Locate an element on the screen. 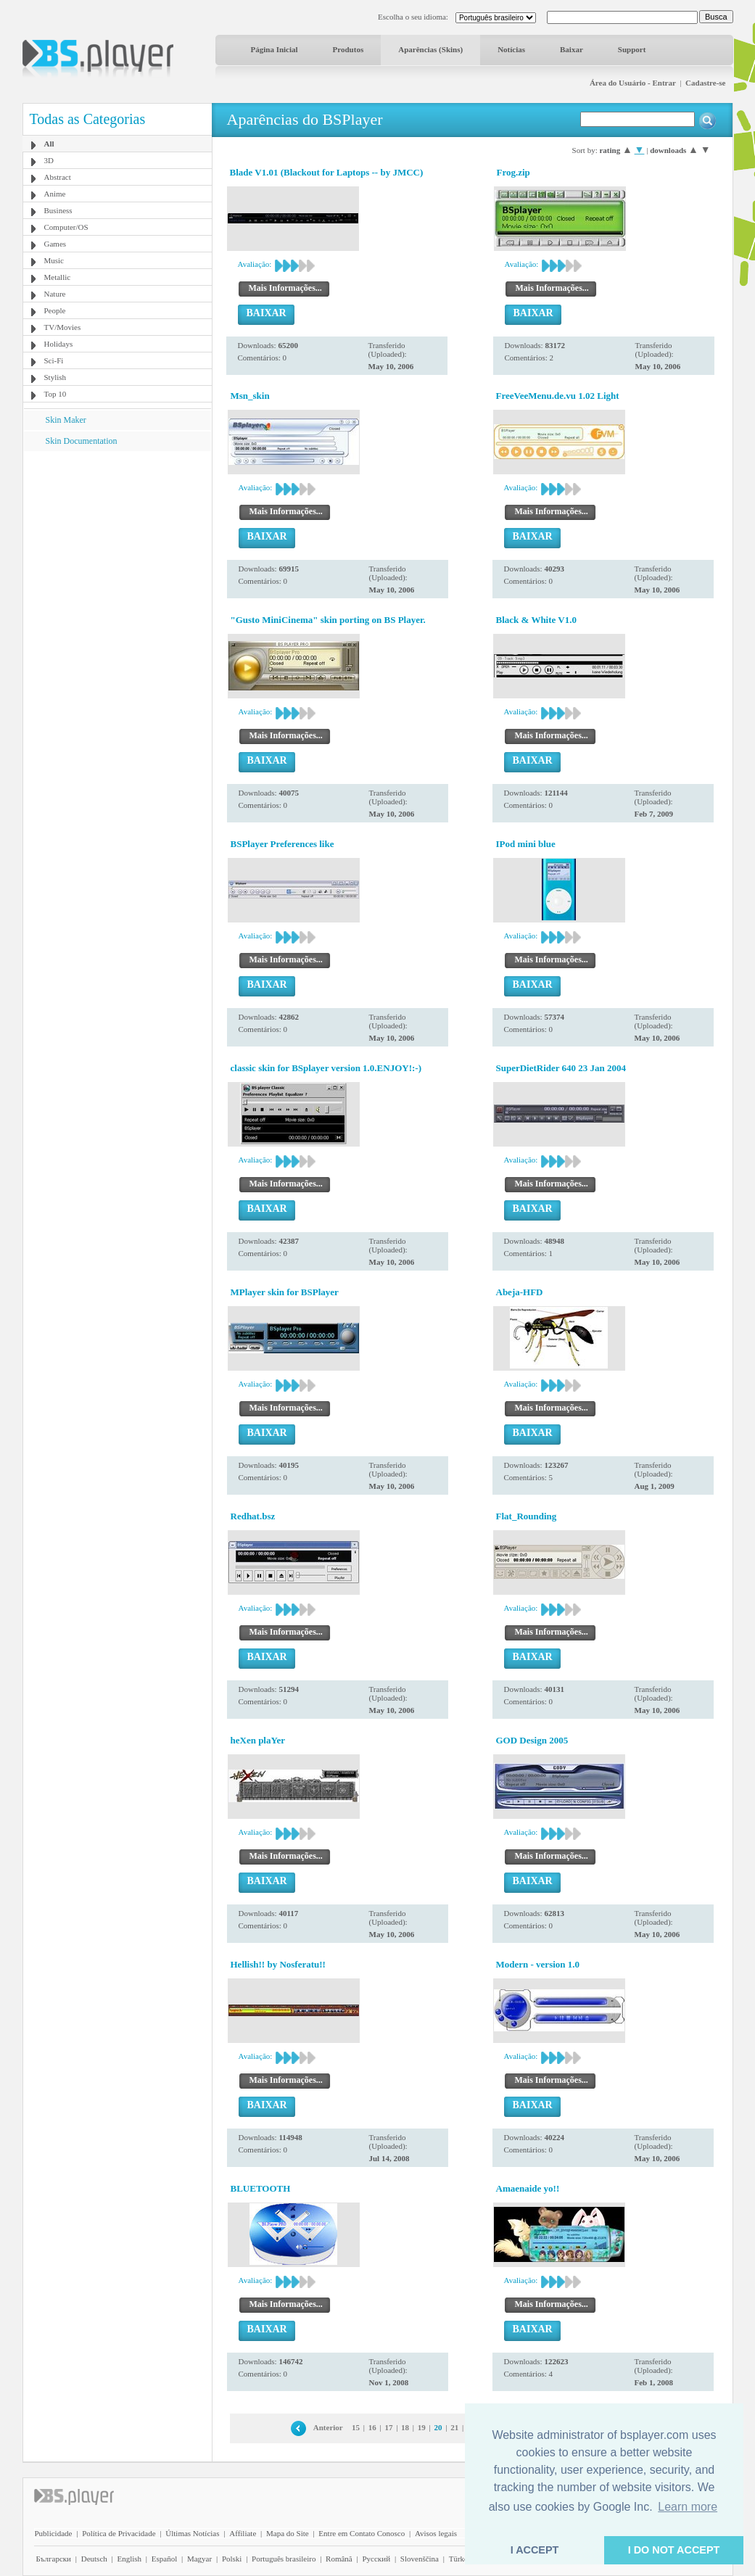 The image size is (755, 2576). Abstract is located at coordinates (57, 177).